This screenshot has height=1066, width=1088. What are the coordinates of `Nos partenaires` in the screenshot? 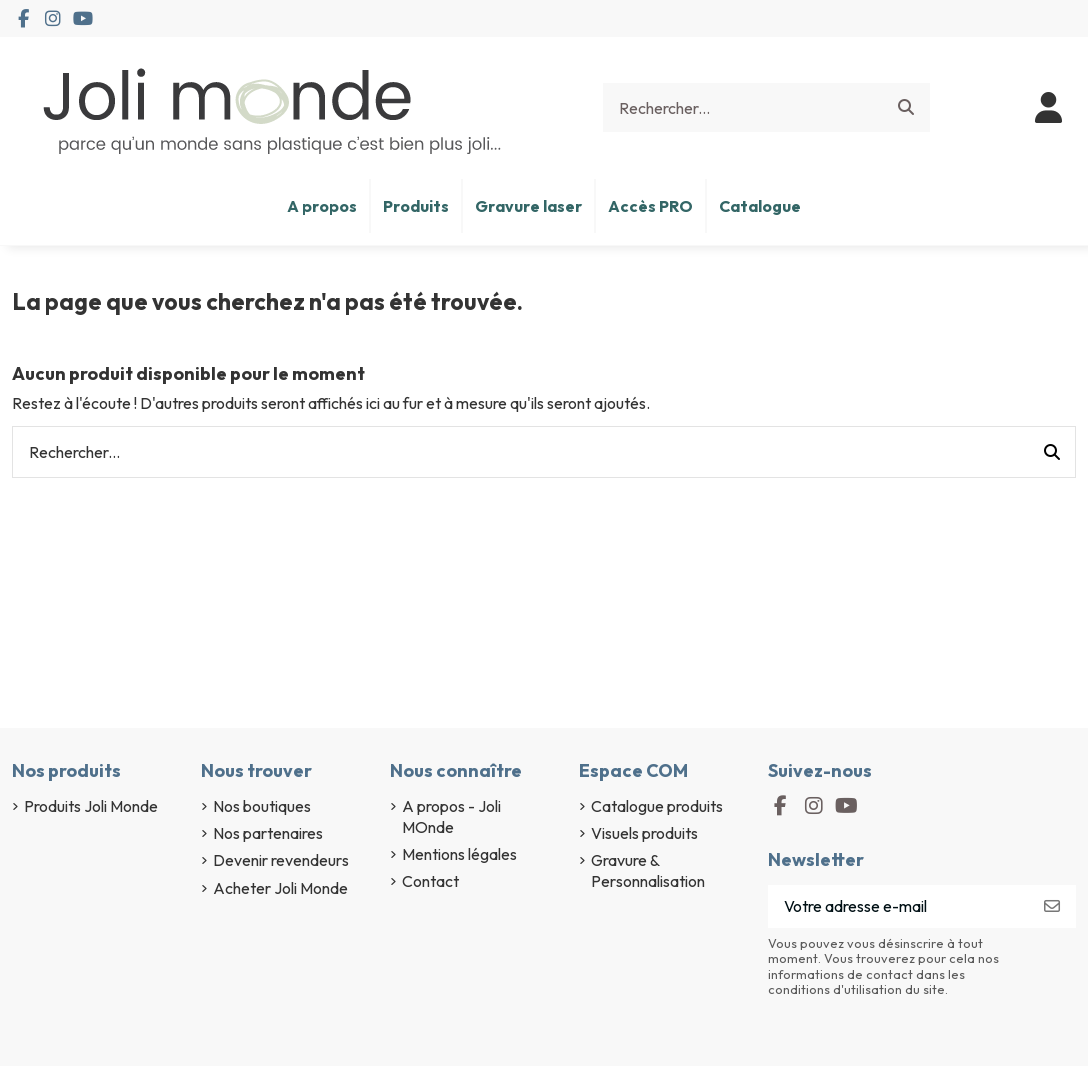 It's located at (268, 833).